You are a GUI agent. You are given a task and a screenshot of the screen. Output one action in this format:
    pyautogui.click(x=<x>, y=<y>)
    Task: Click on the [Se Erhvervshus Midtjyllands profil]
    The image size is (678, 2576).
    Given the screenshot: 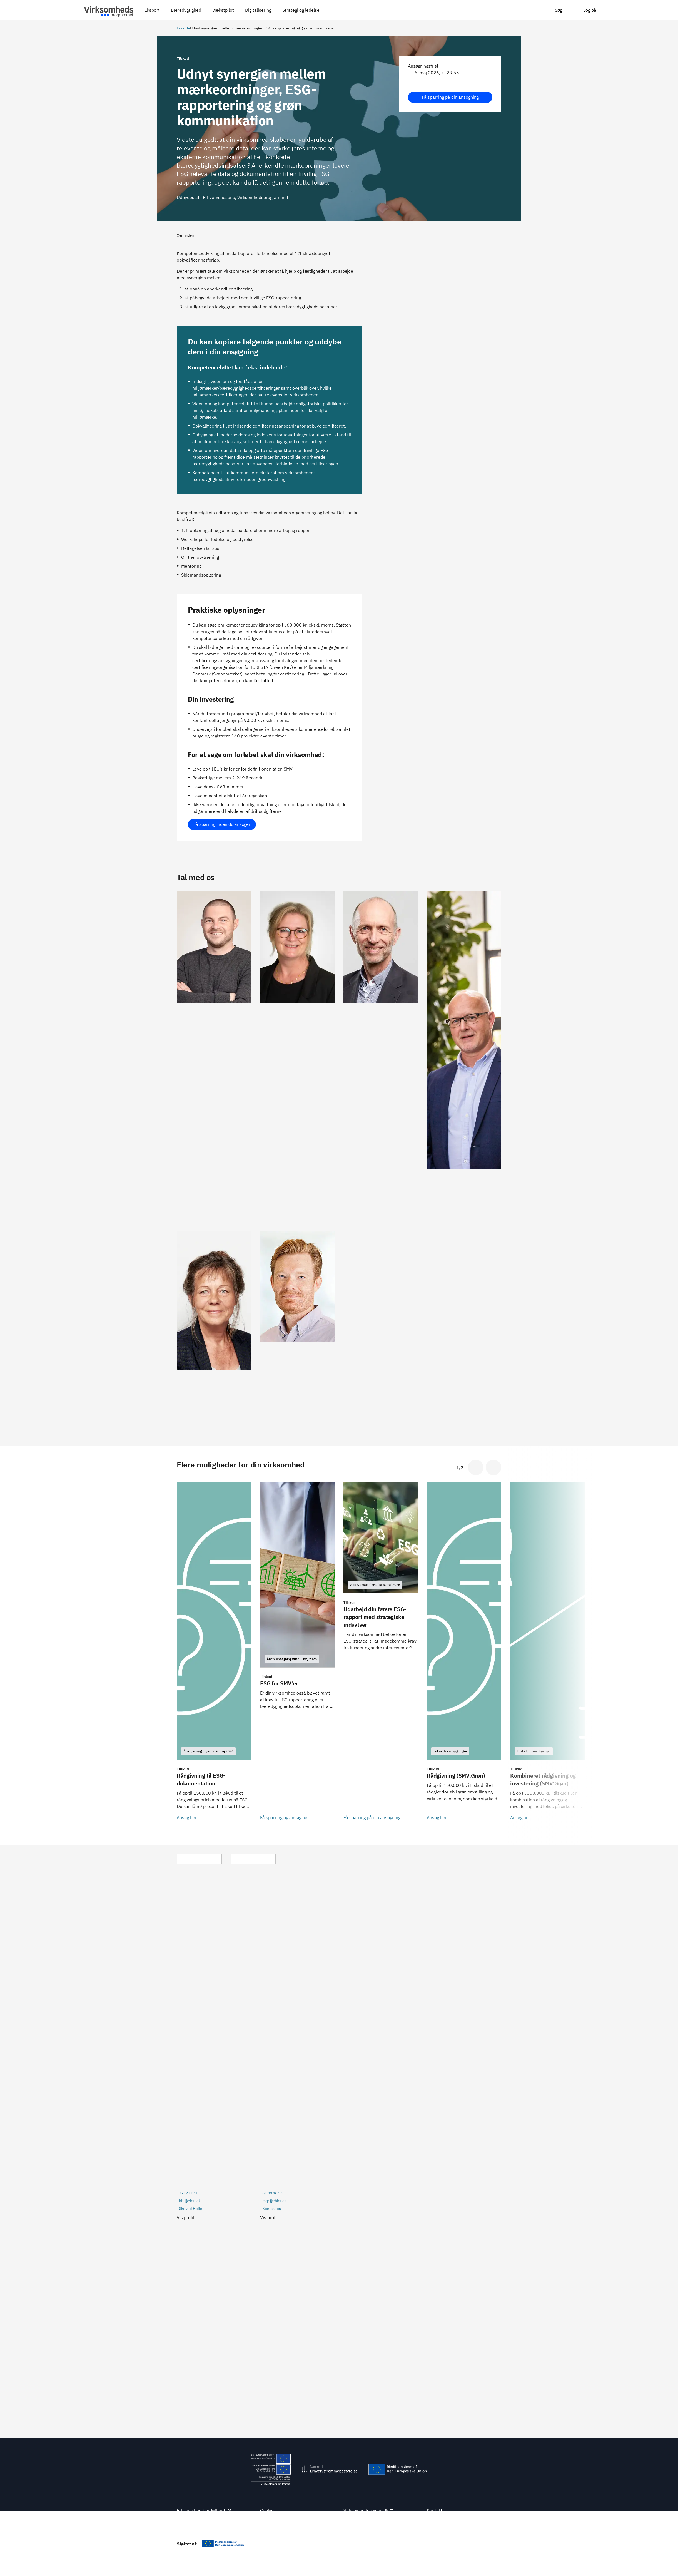 What is the action you would take?
    pyautogui.click(x=297, y=1056)
    